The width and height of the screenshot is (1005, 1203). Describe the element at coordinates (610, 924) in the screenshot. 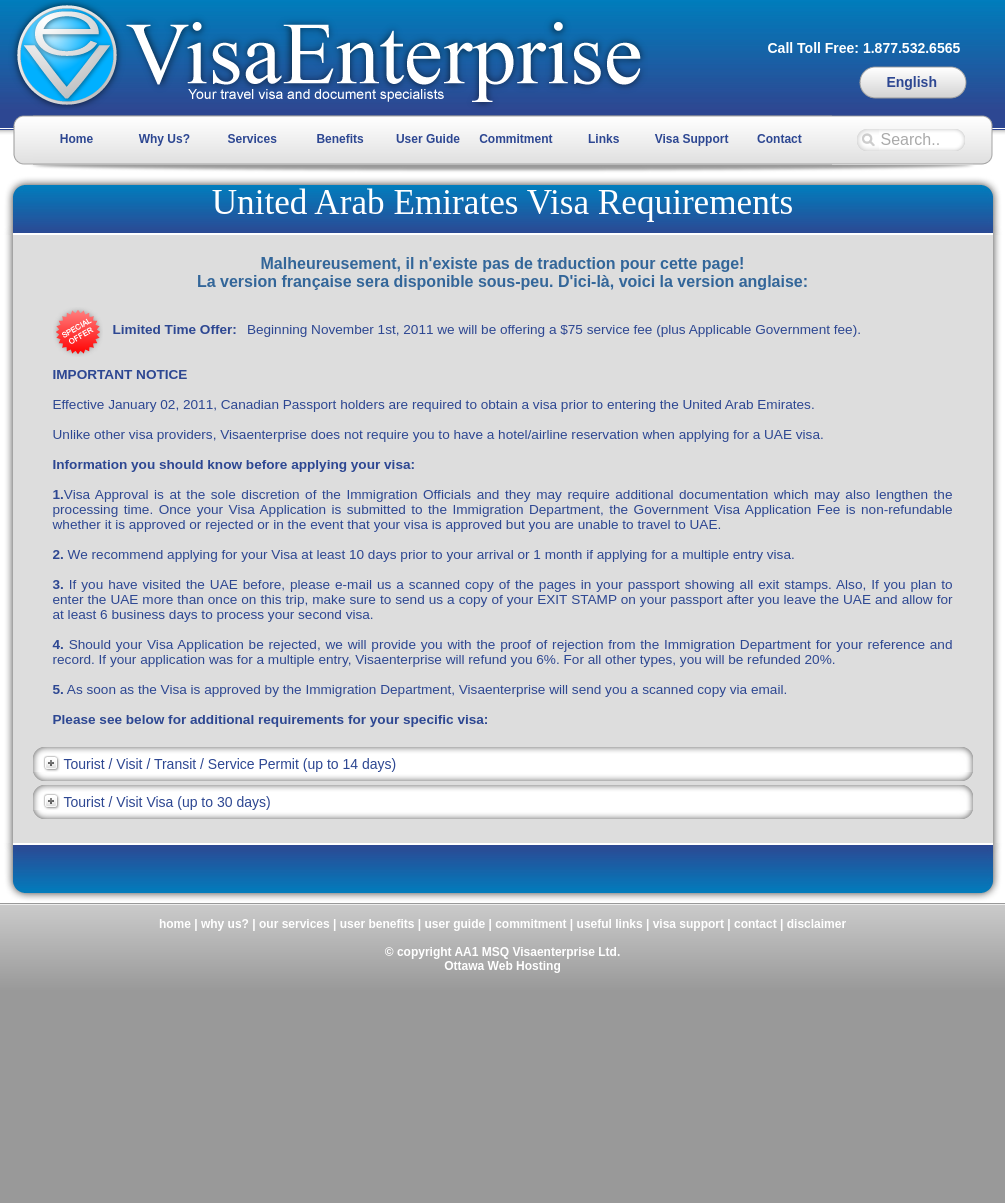

I see `useful links` at that location.